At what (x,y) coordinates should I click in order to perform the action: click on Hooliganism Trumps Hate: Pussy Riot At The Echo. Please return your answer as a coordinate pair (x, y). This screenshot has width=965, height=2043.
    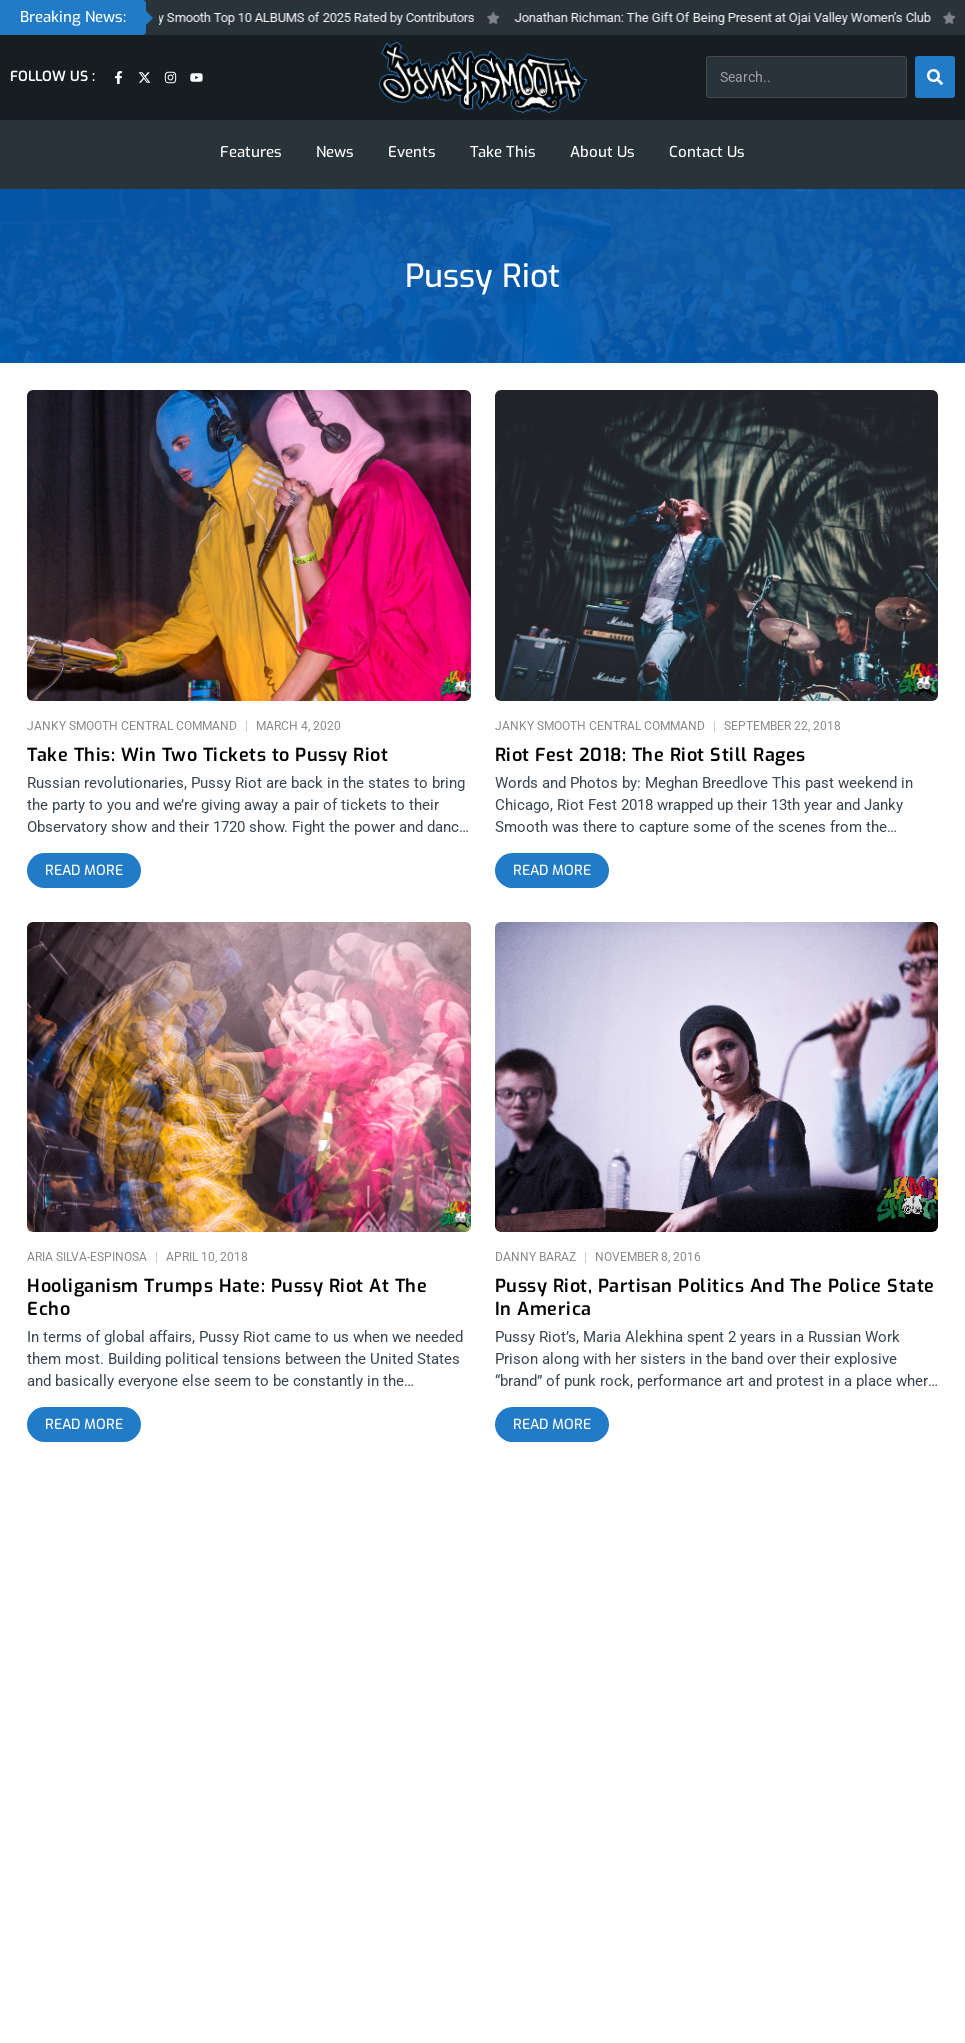
    Looking at the image, I should click on (227, 1298).